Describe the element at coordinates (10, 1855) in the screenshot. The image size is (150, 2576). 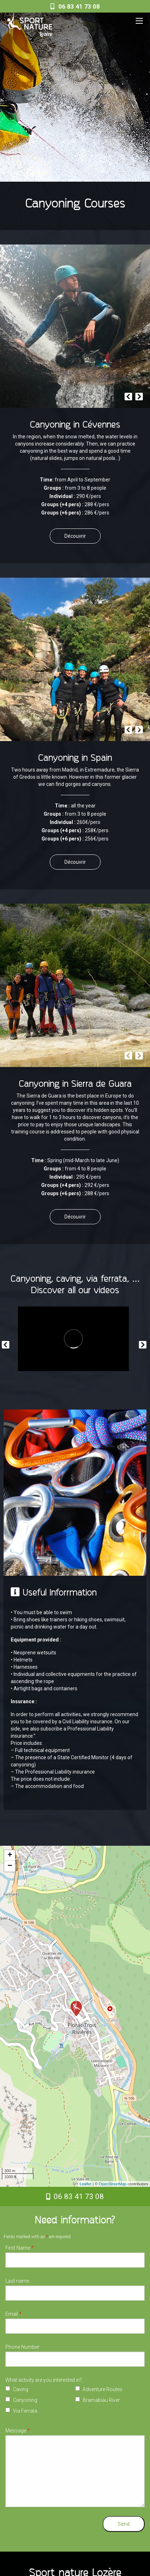
I see `+ [button]` at that location.